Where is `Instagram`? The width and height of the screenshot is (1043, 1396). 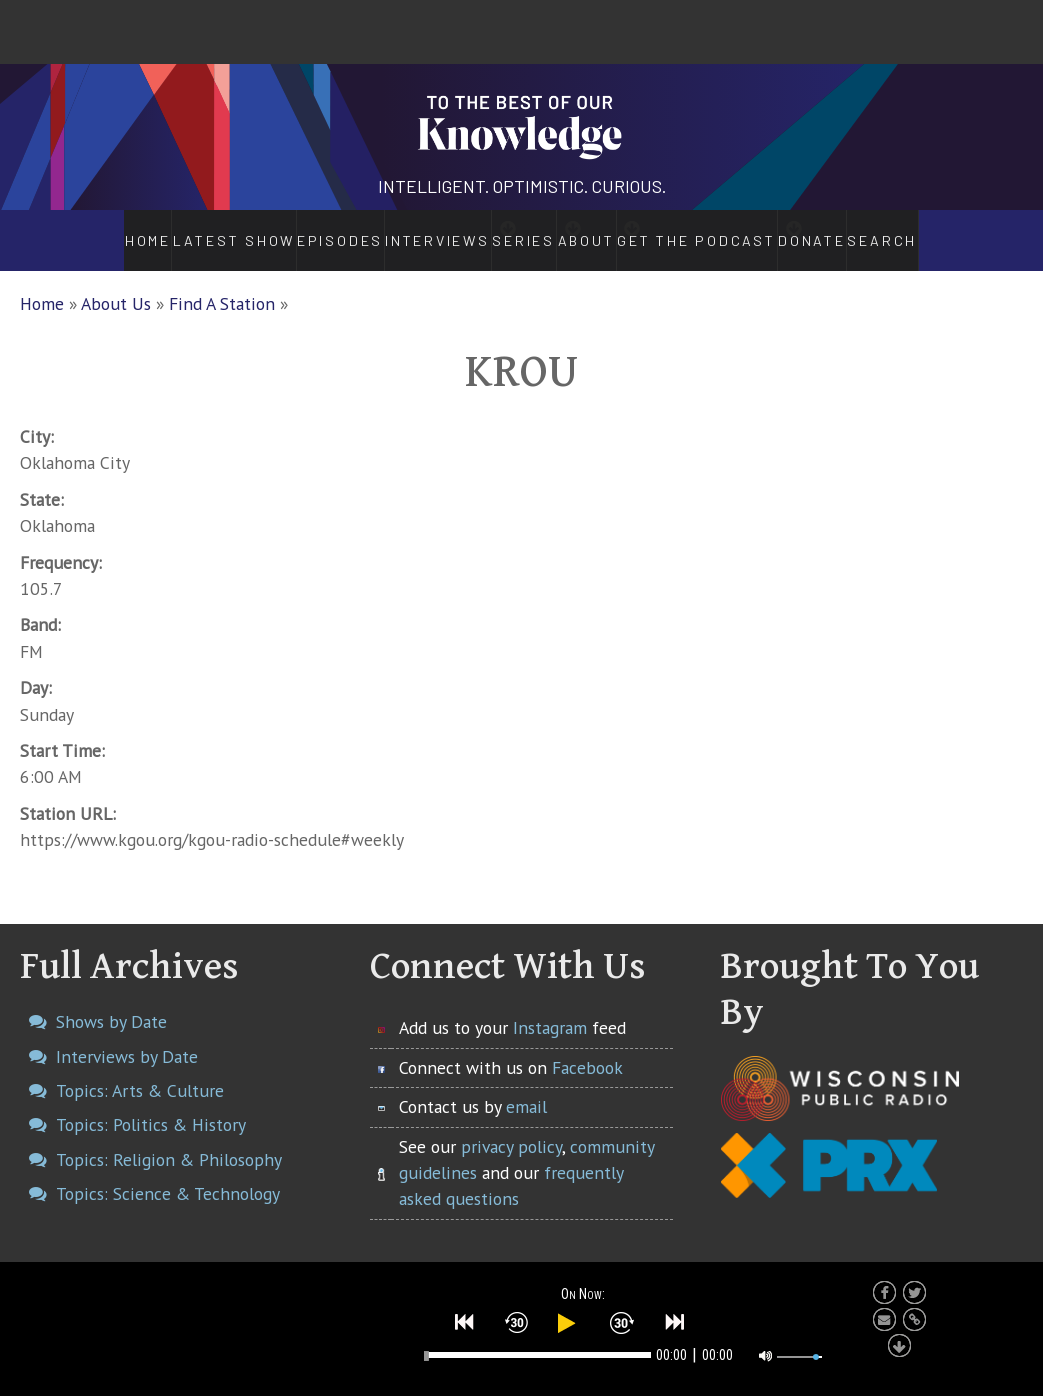 Instagram is located at coordinates (550, 1006).